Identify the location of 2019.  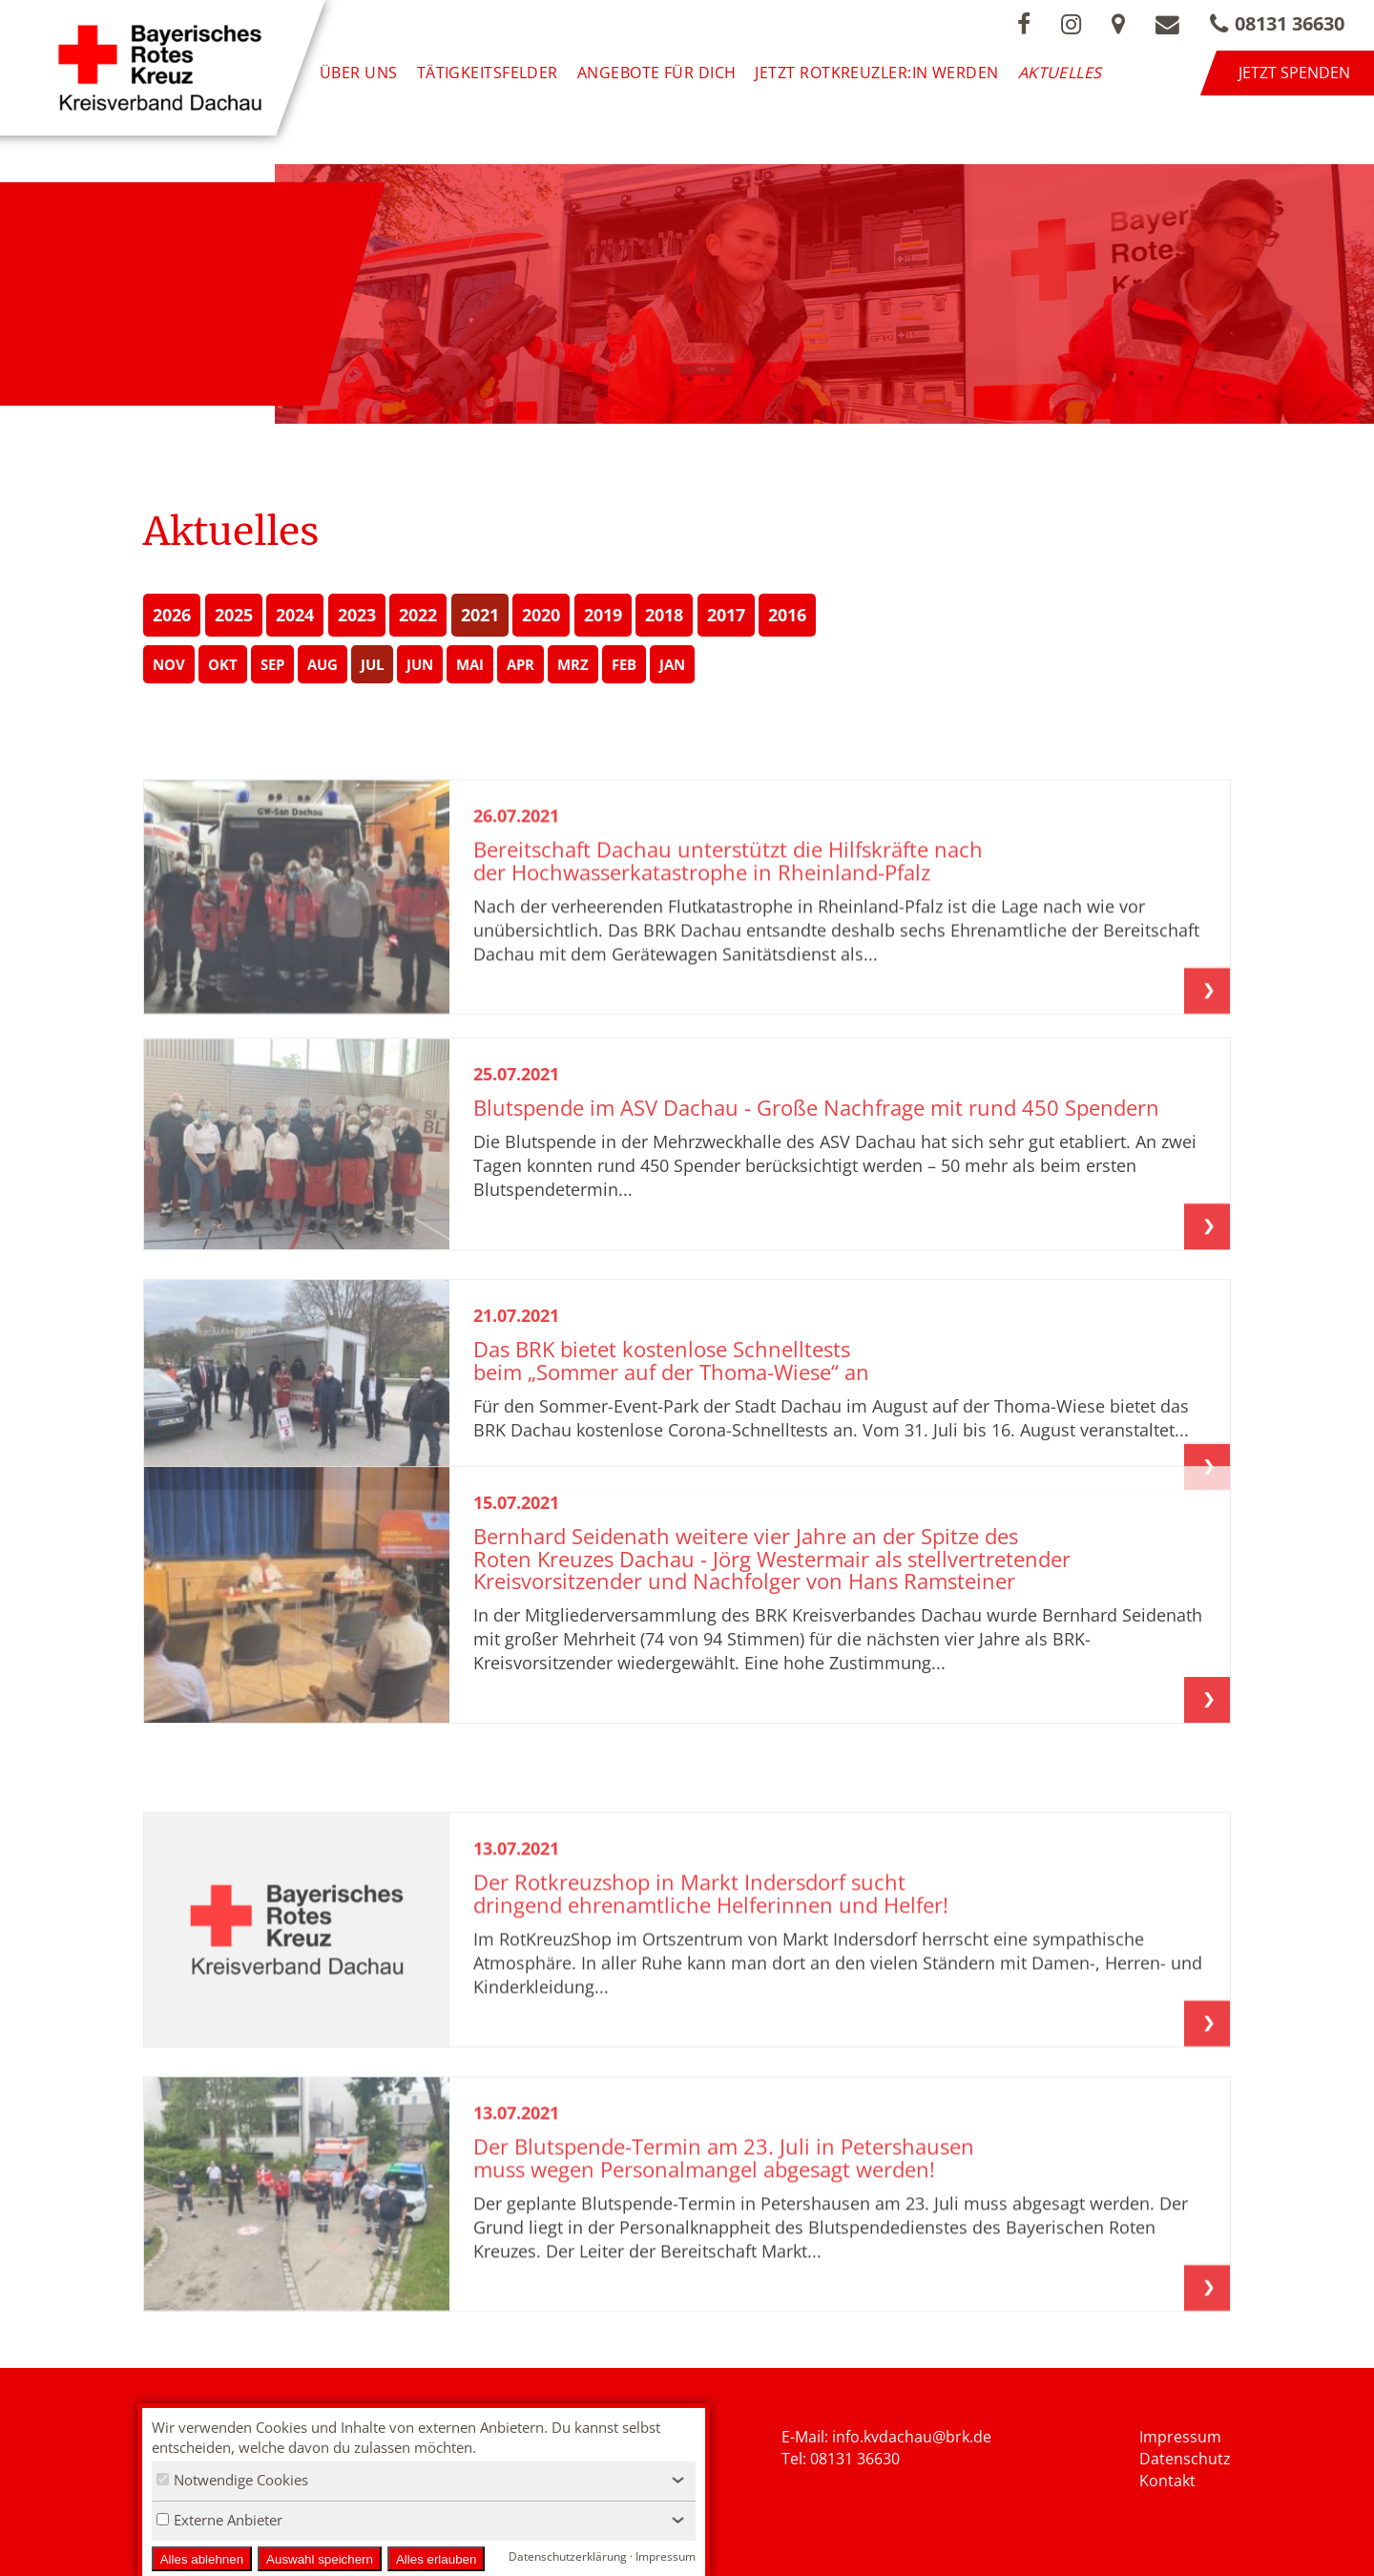
(603, 614).